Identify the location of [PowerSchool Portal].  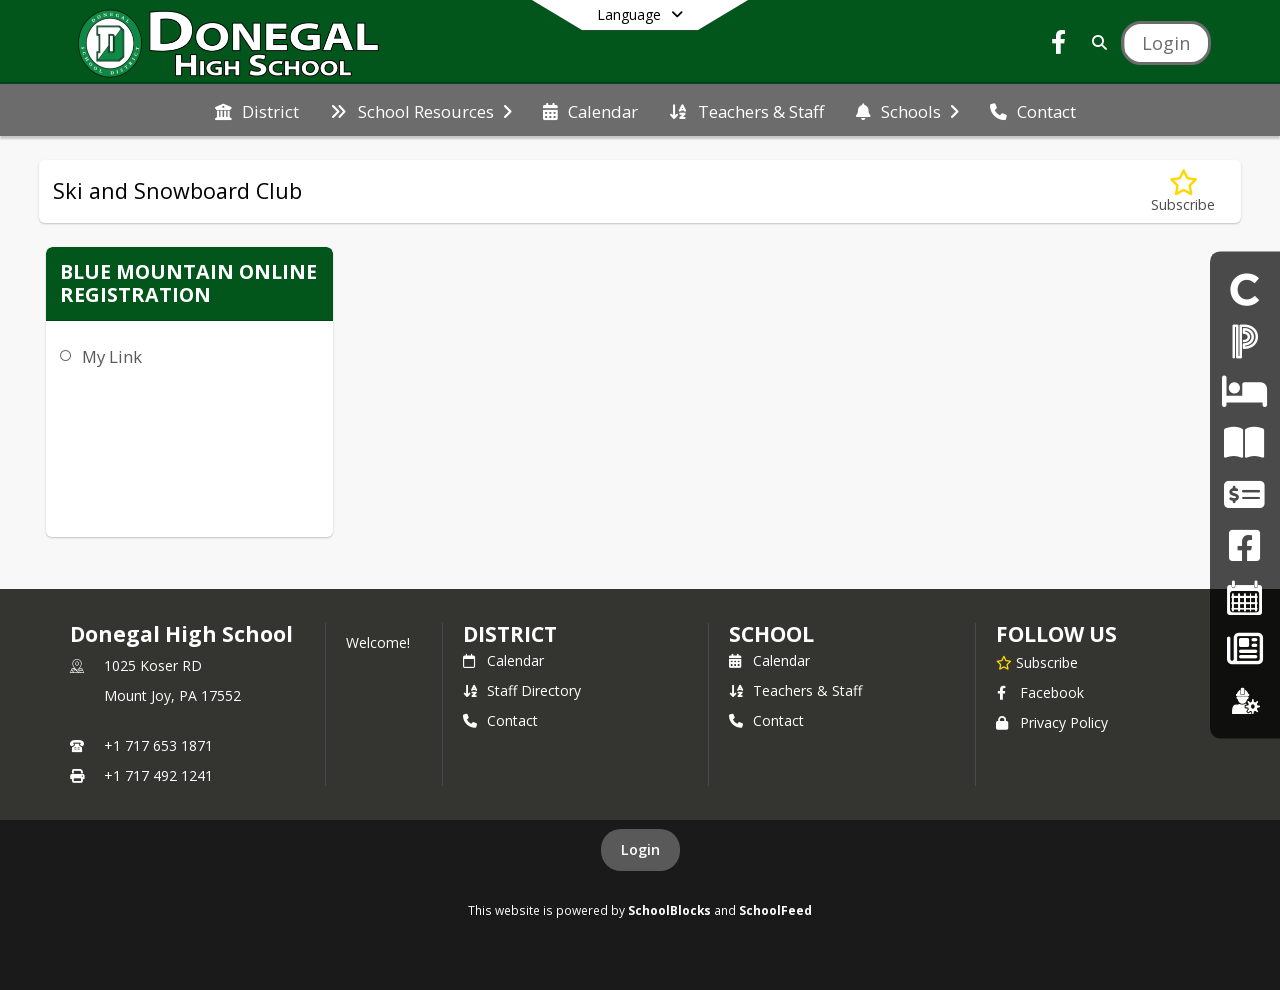
(1245, 340).